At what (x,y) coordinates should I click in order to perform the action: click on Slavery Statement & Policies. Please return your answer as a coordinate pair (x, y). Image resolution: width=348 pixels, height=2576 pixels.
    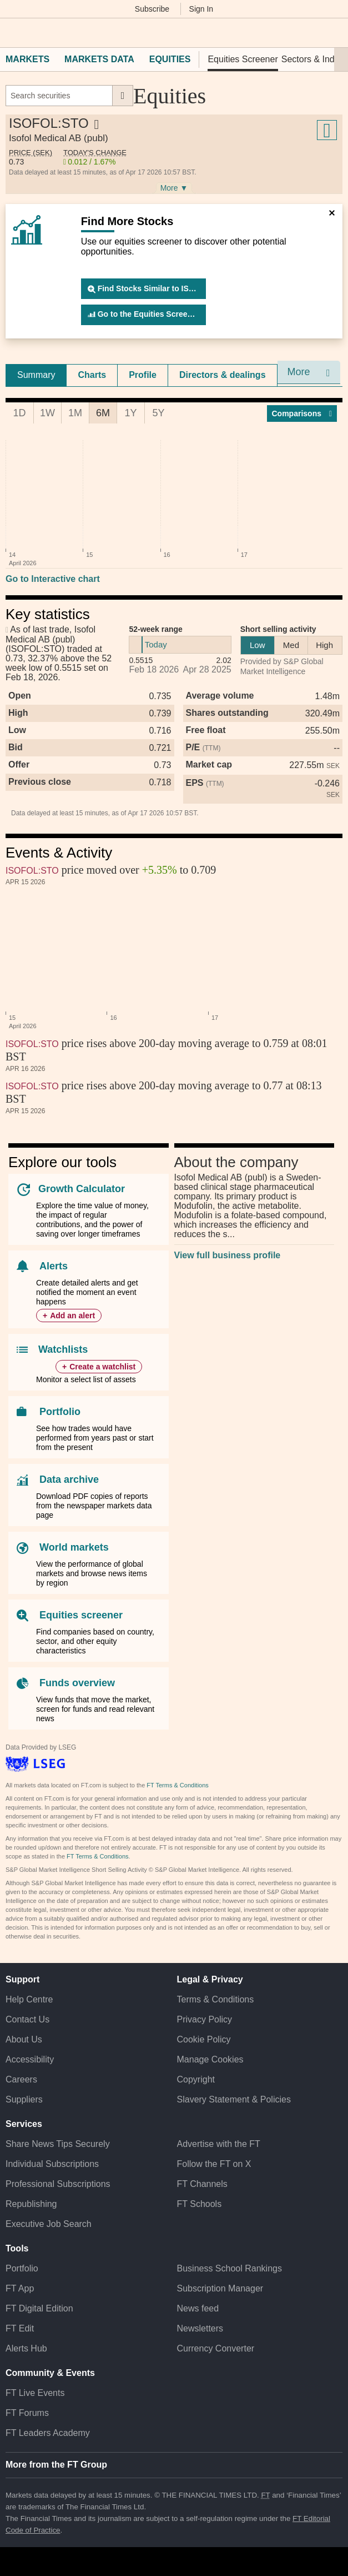
    Looking at the image, I should click on (234, 2099).